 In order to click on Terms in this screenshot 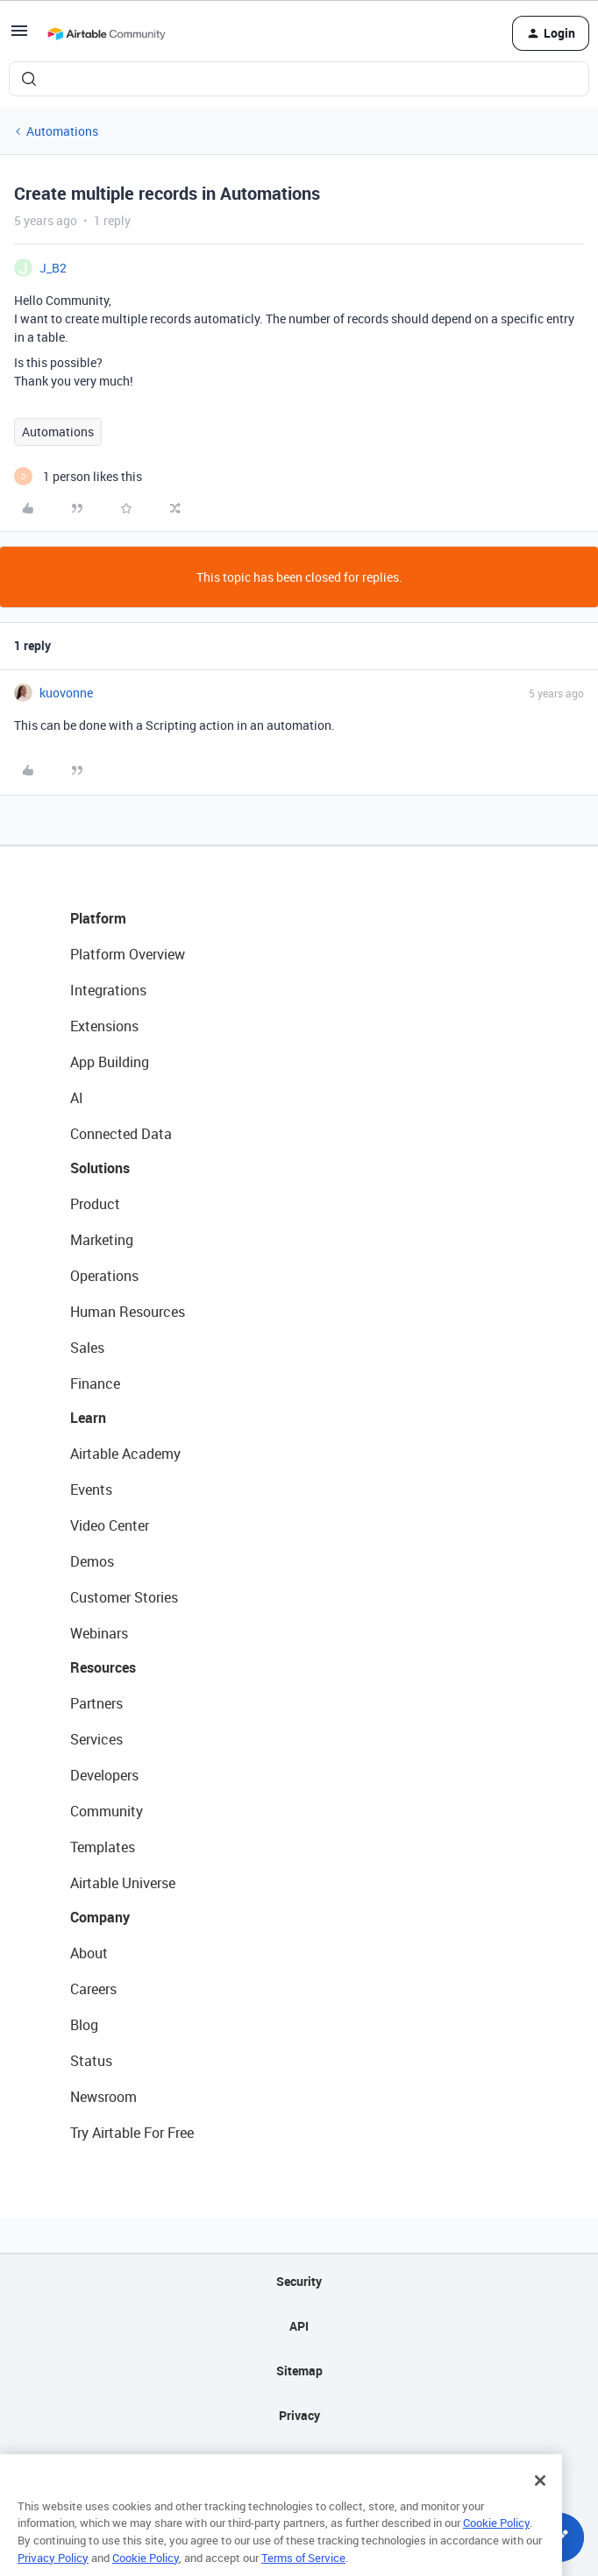, I will do `click(299, 2460)`.